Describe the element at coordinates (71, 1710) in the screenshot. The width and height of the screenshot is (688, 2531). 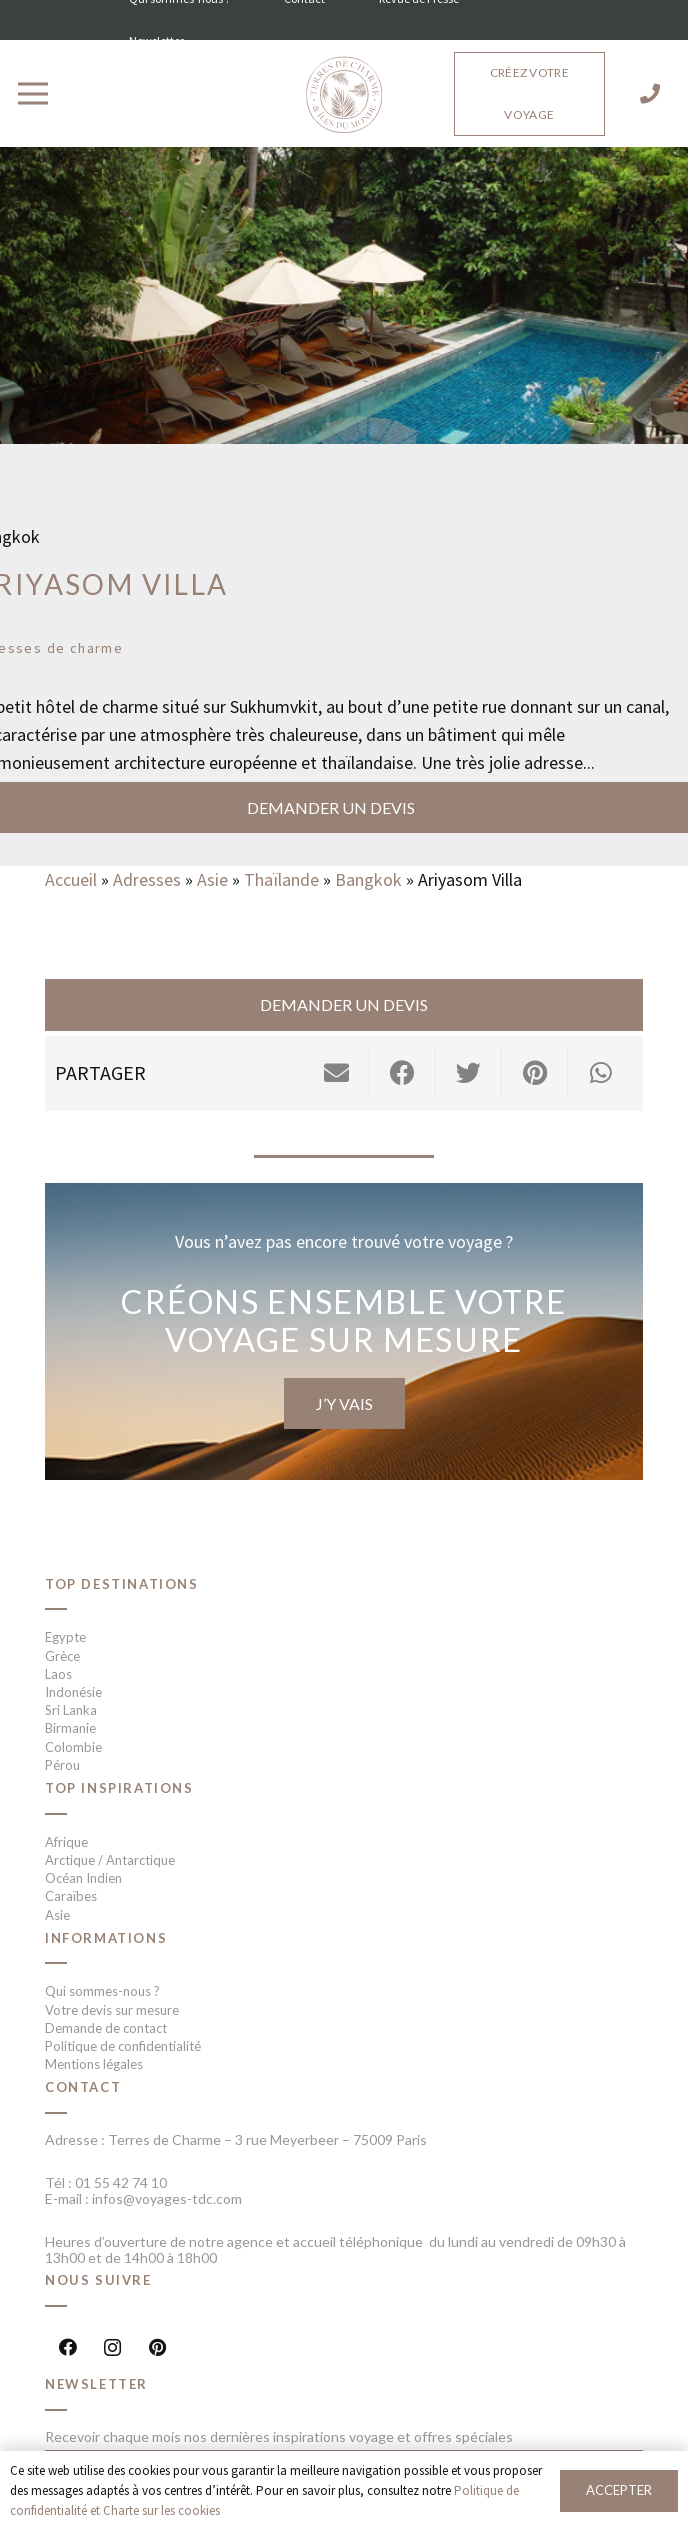
I see `Sri Lanka` at that location.